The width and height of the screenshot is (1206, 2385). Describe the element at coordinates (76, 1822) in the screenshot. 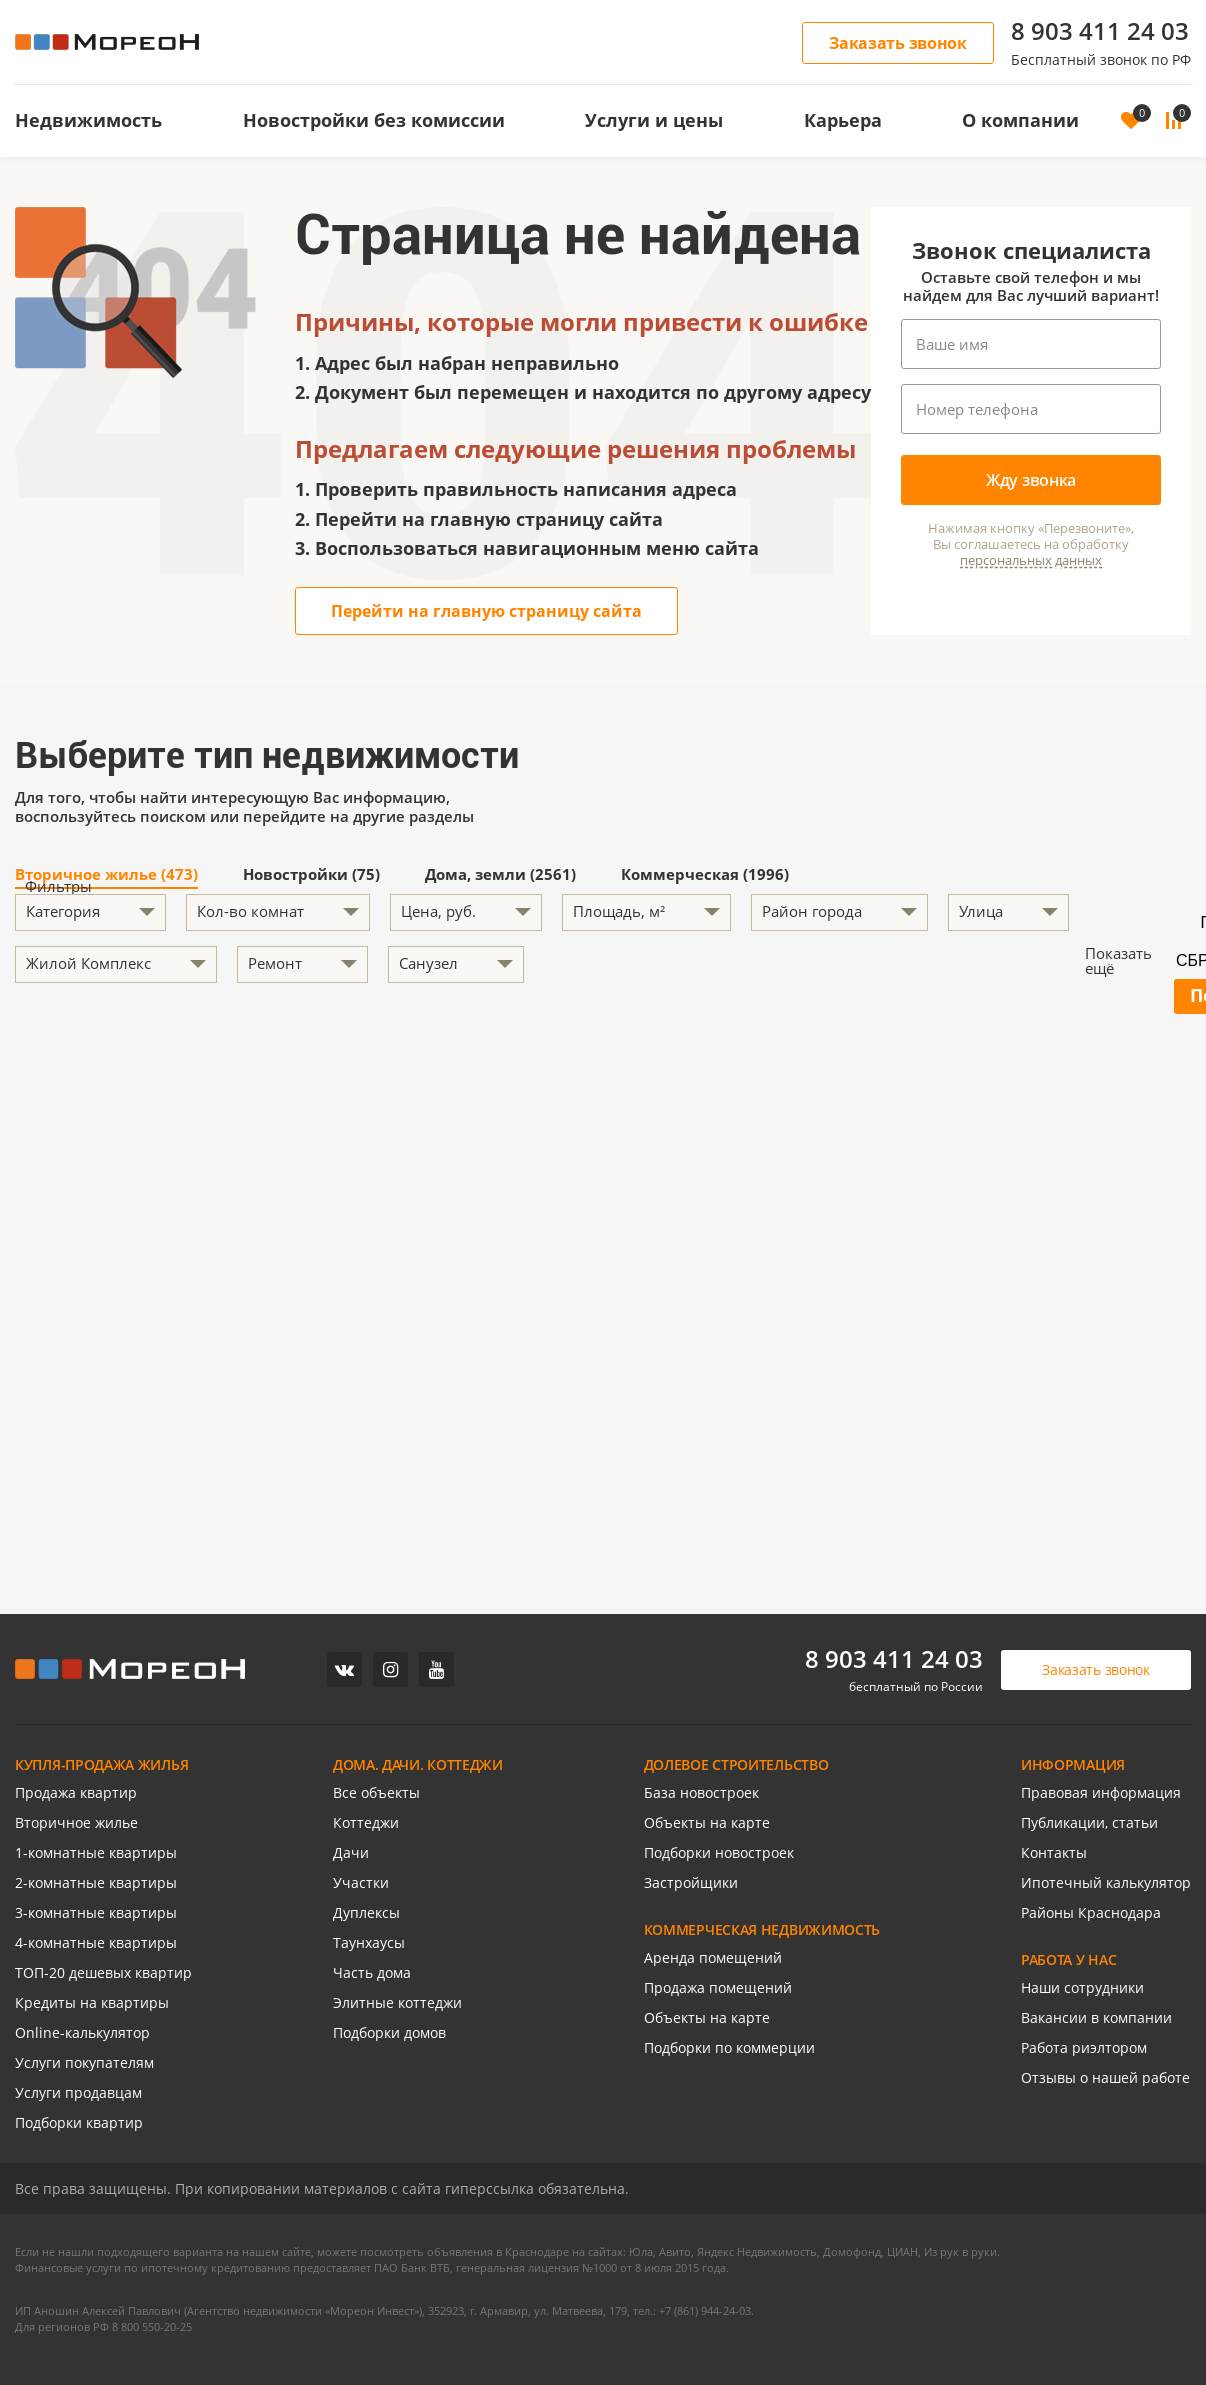

I see `Вторичное жилье` at that location.